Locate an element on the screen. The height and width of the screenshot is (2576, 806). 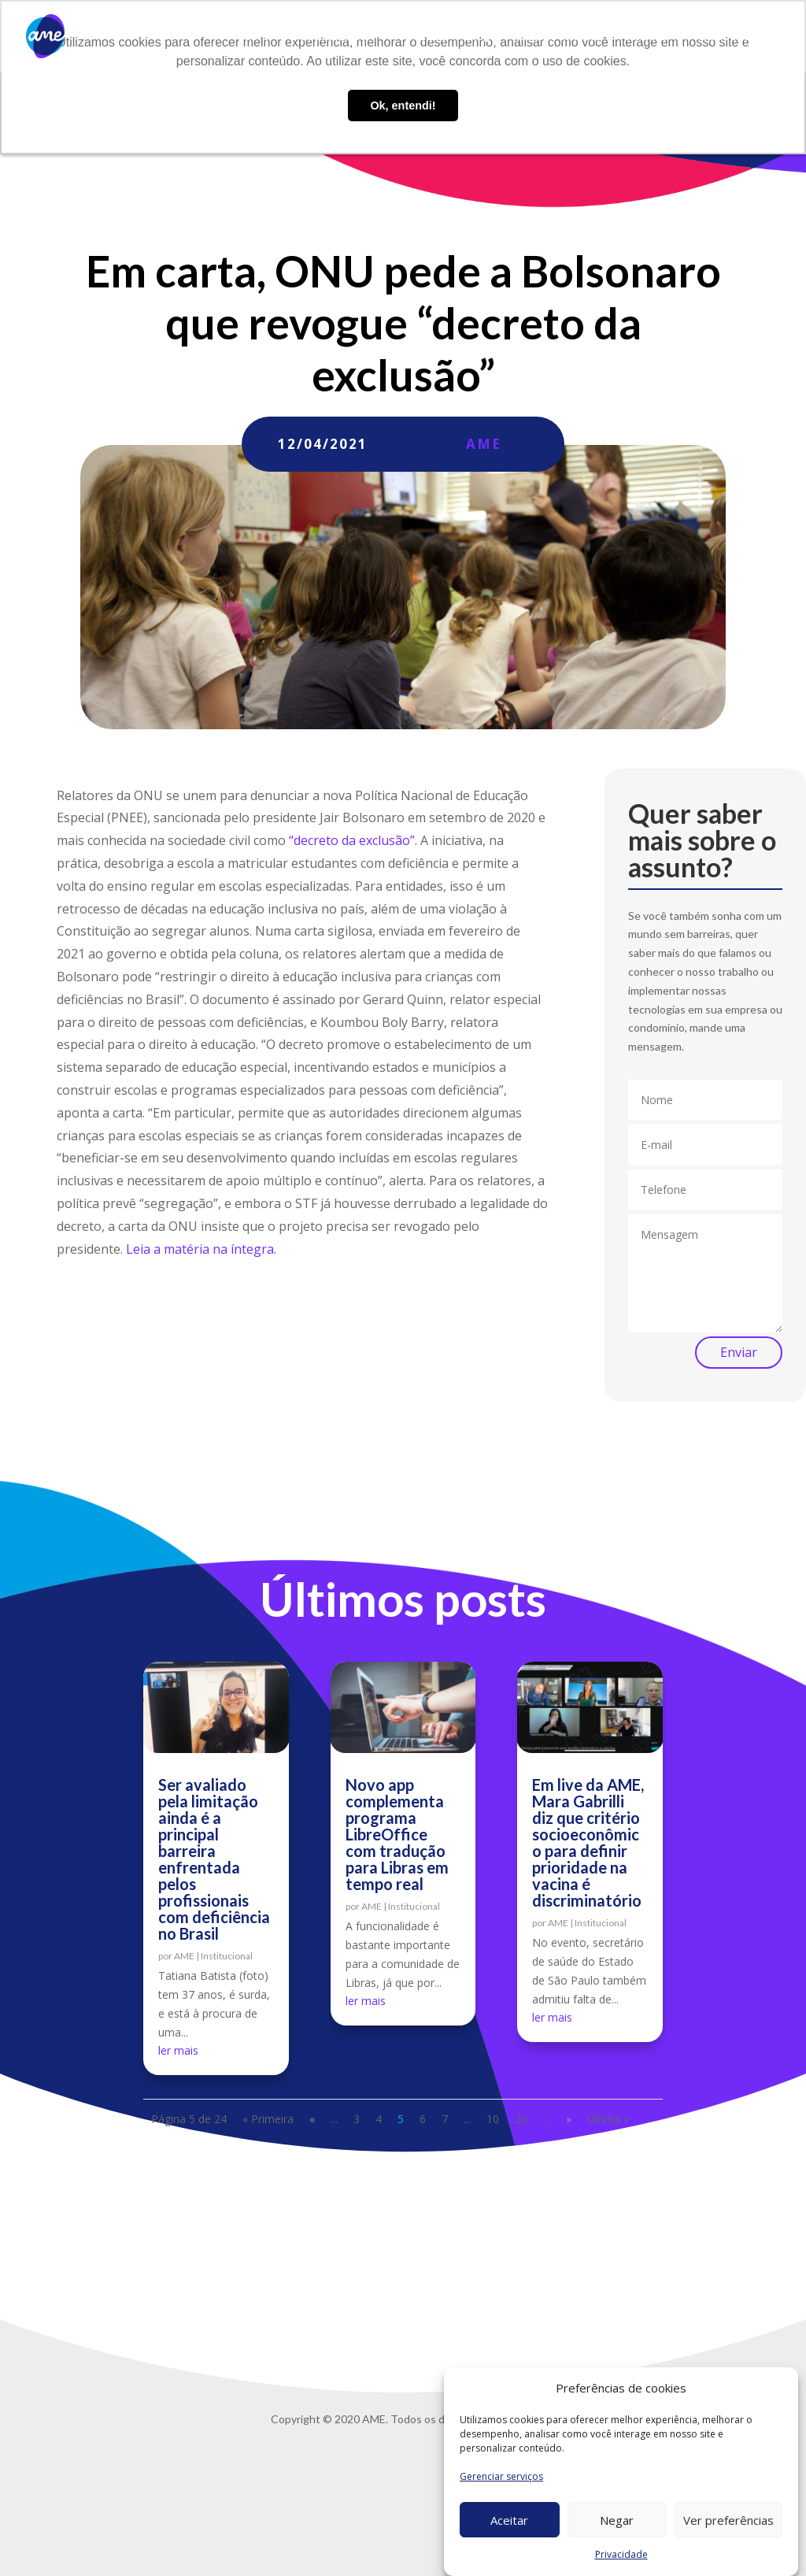
Última » [Last Page] is located at coordinates (608, 2118).